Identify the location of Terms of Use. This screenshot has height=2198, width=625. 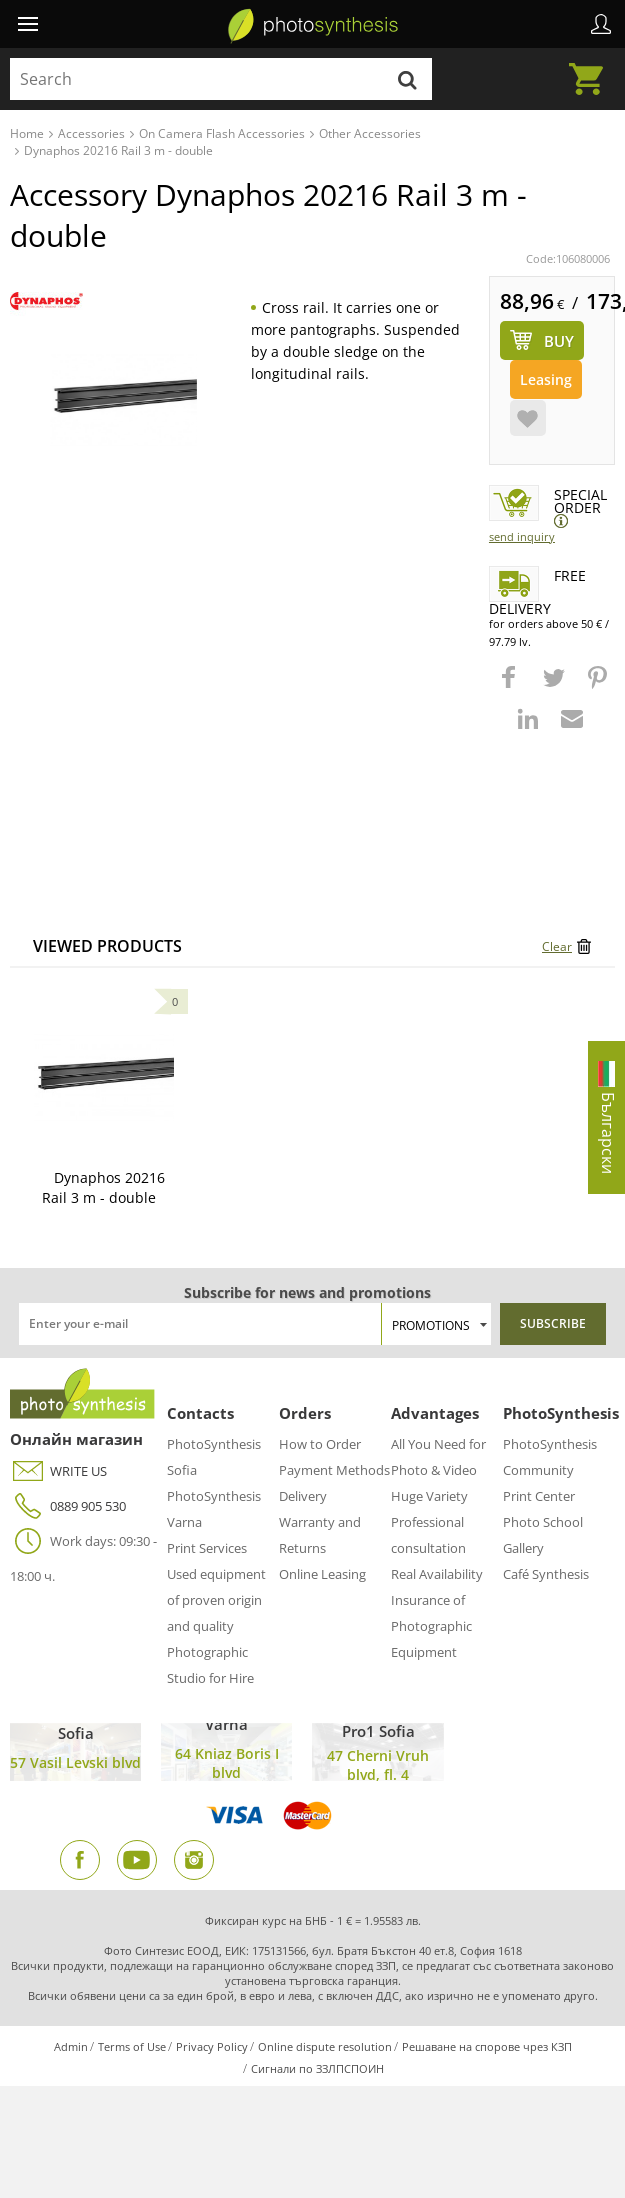
(132, 2046).